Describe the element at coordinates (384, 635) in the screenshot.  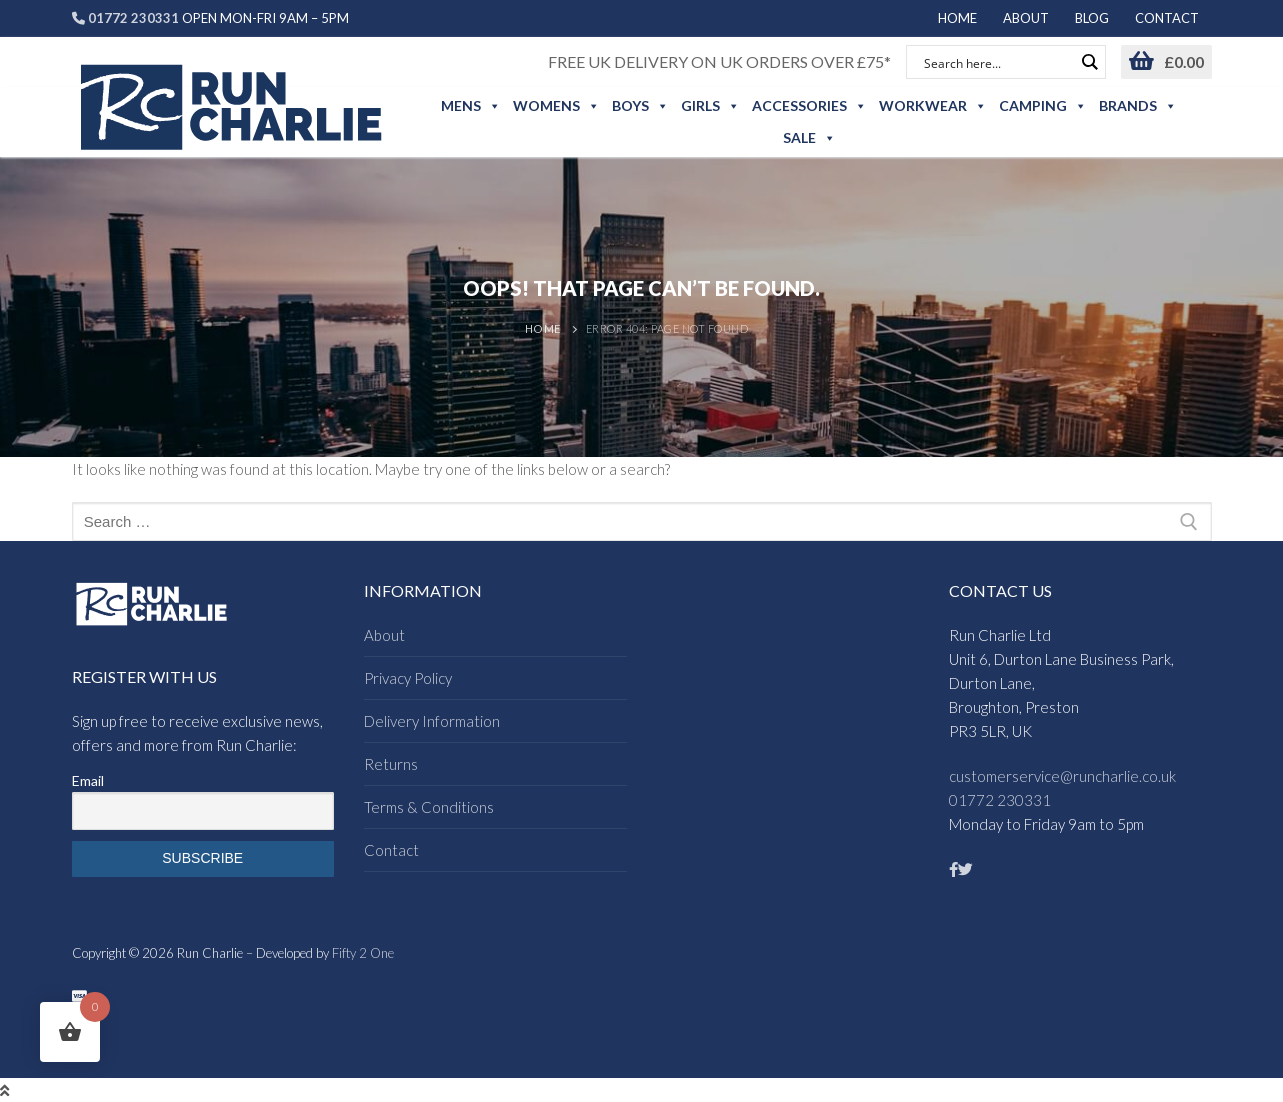
I see `About` at that location.